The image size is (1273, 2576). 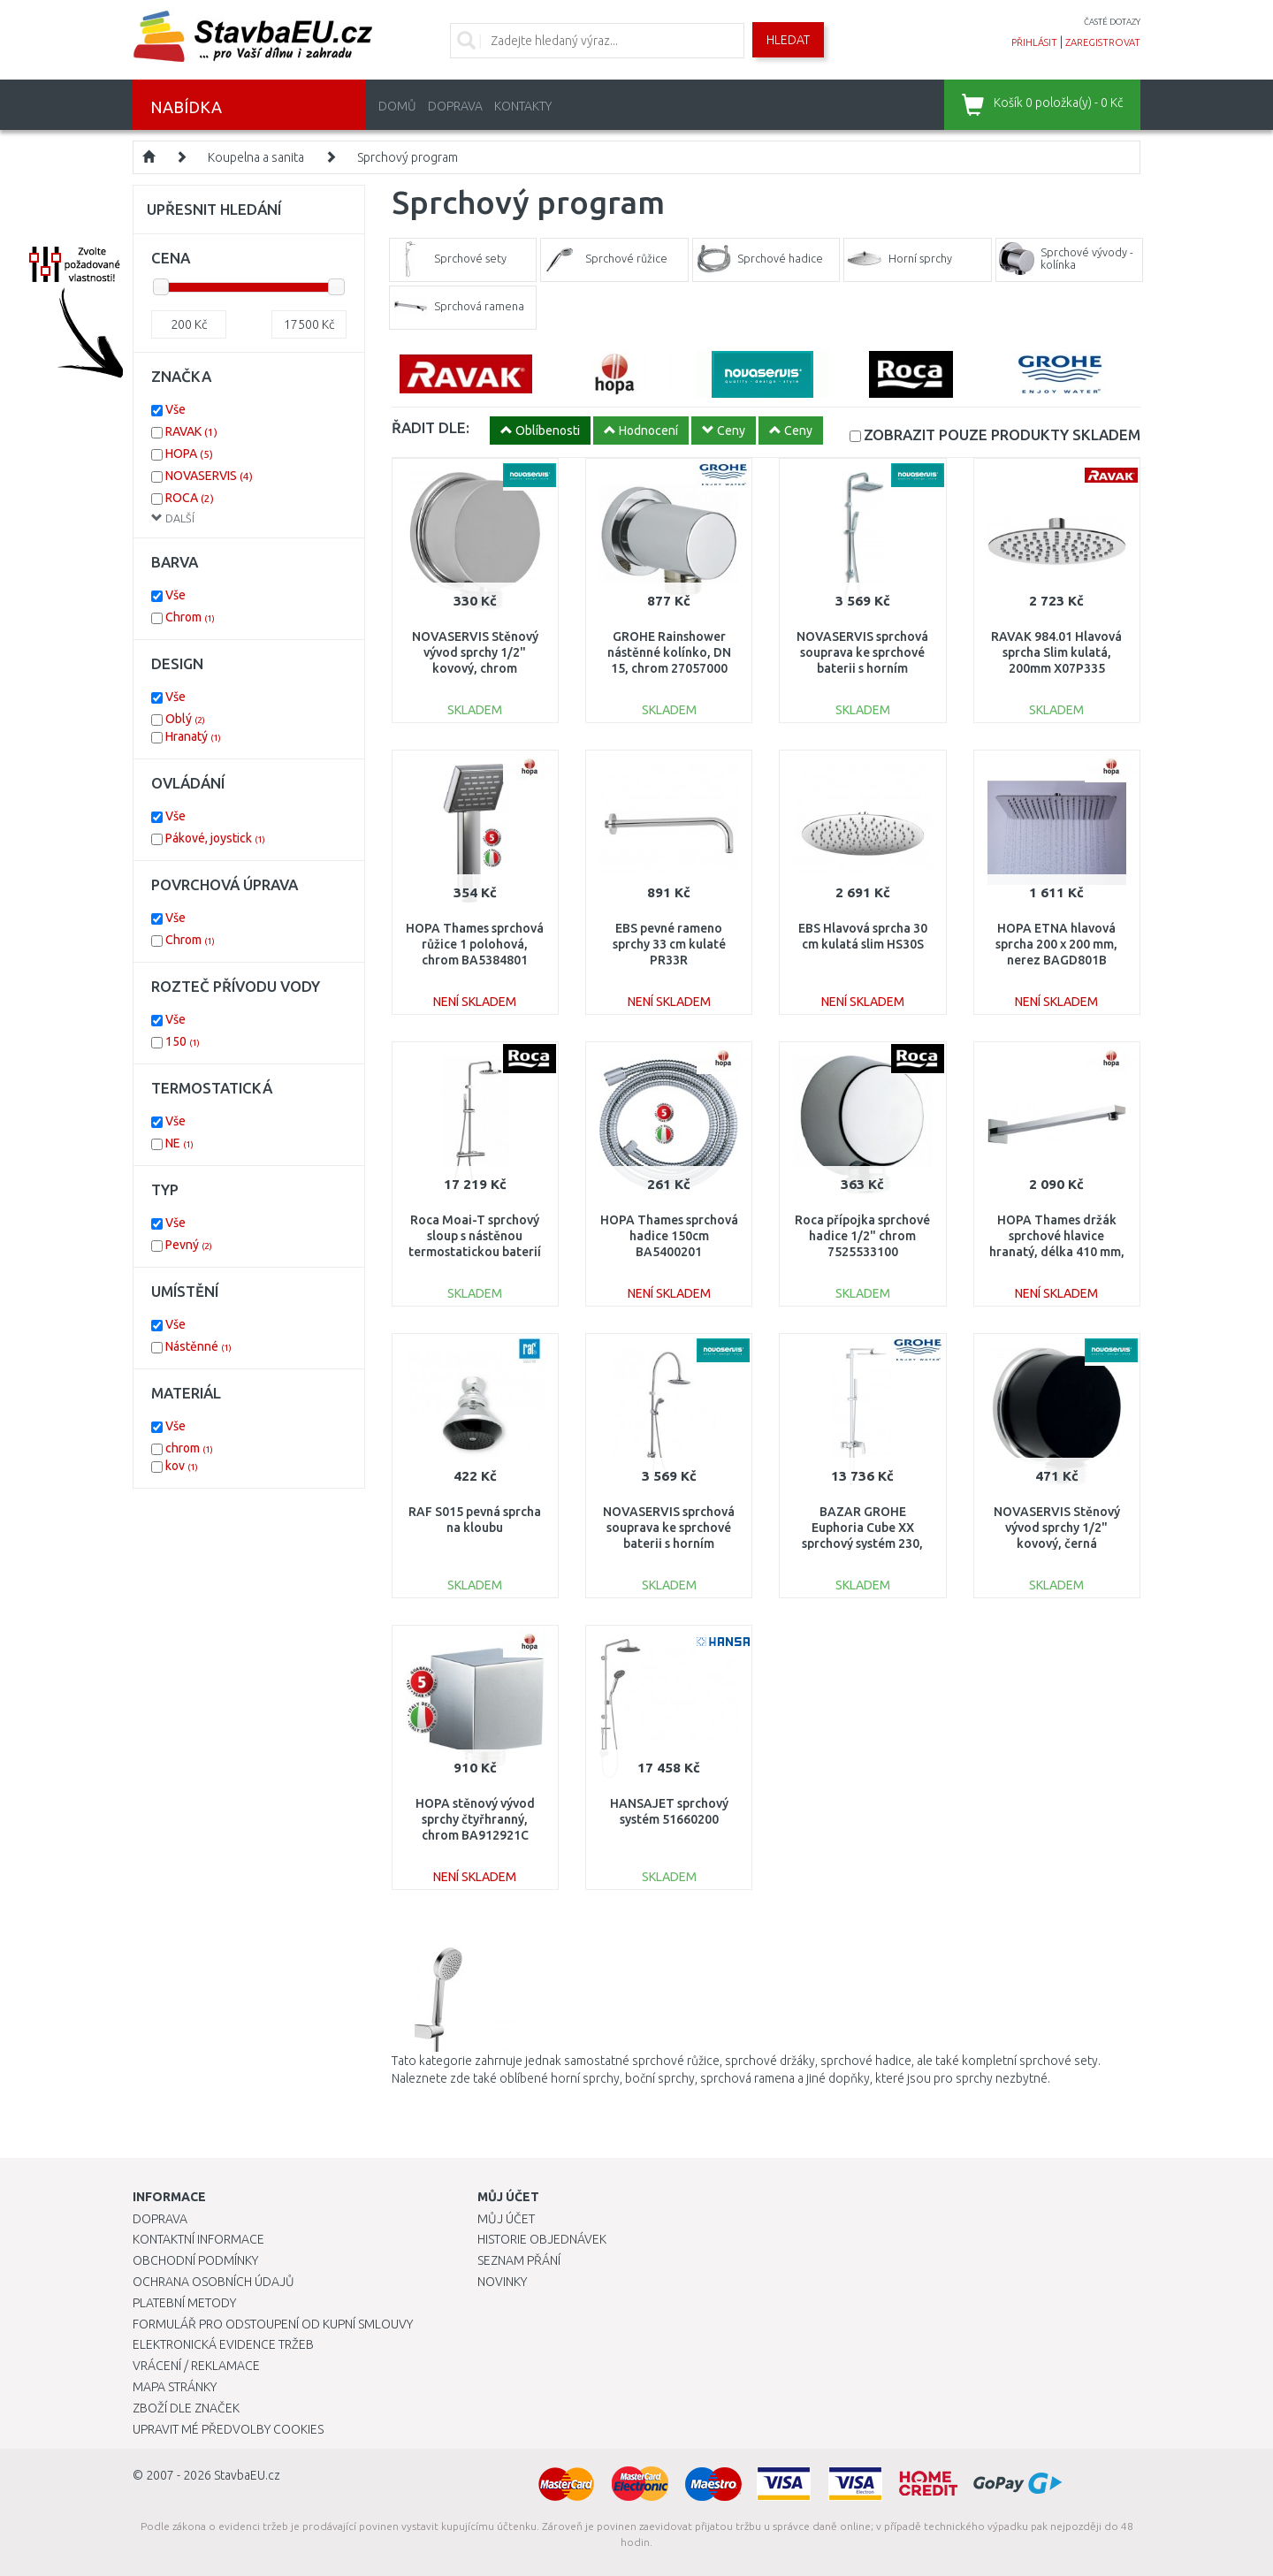 What do you see at coordinates (215, 838) in the screenshot?
I see `Pákové, joystick` at bounding box center [215, 838].